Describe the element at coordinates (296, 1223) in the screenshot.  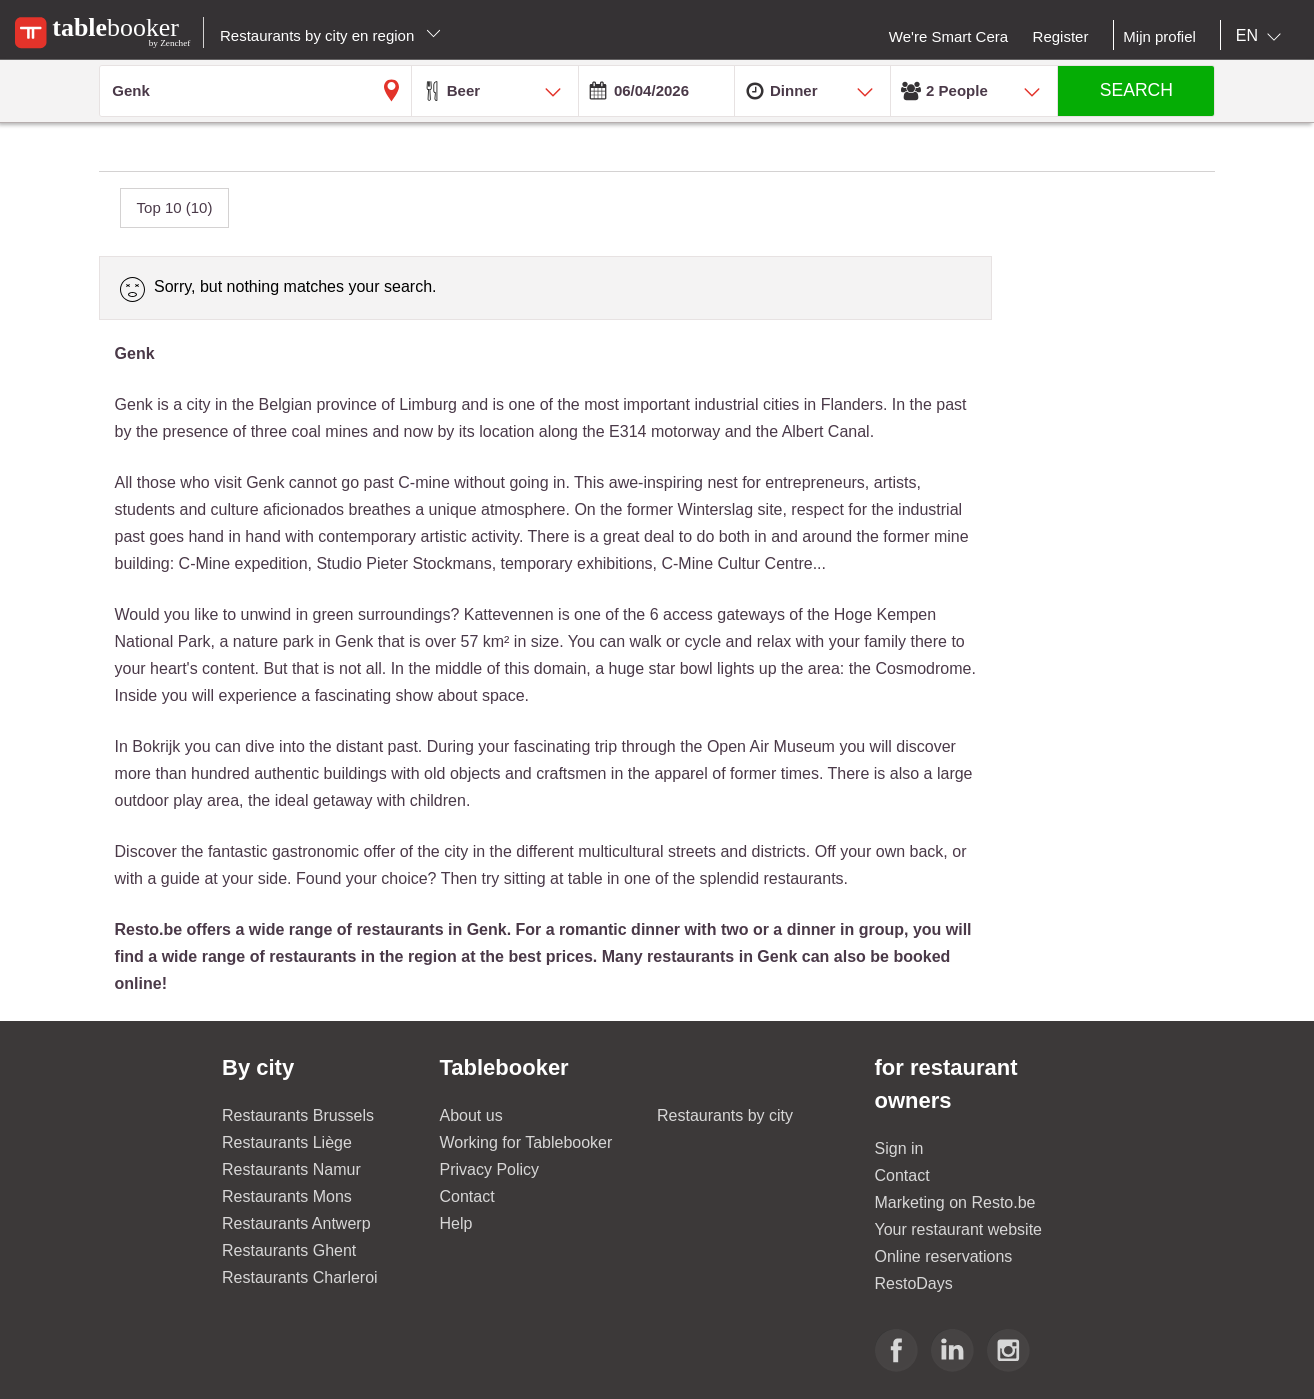
I see `Restaurants Antwerp` at that location.